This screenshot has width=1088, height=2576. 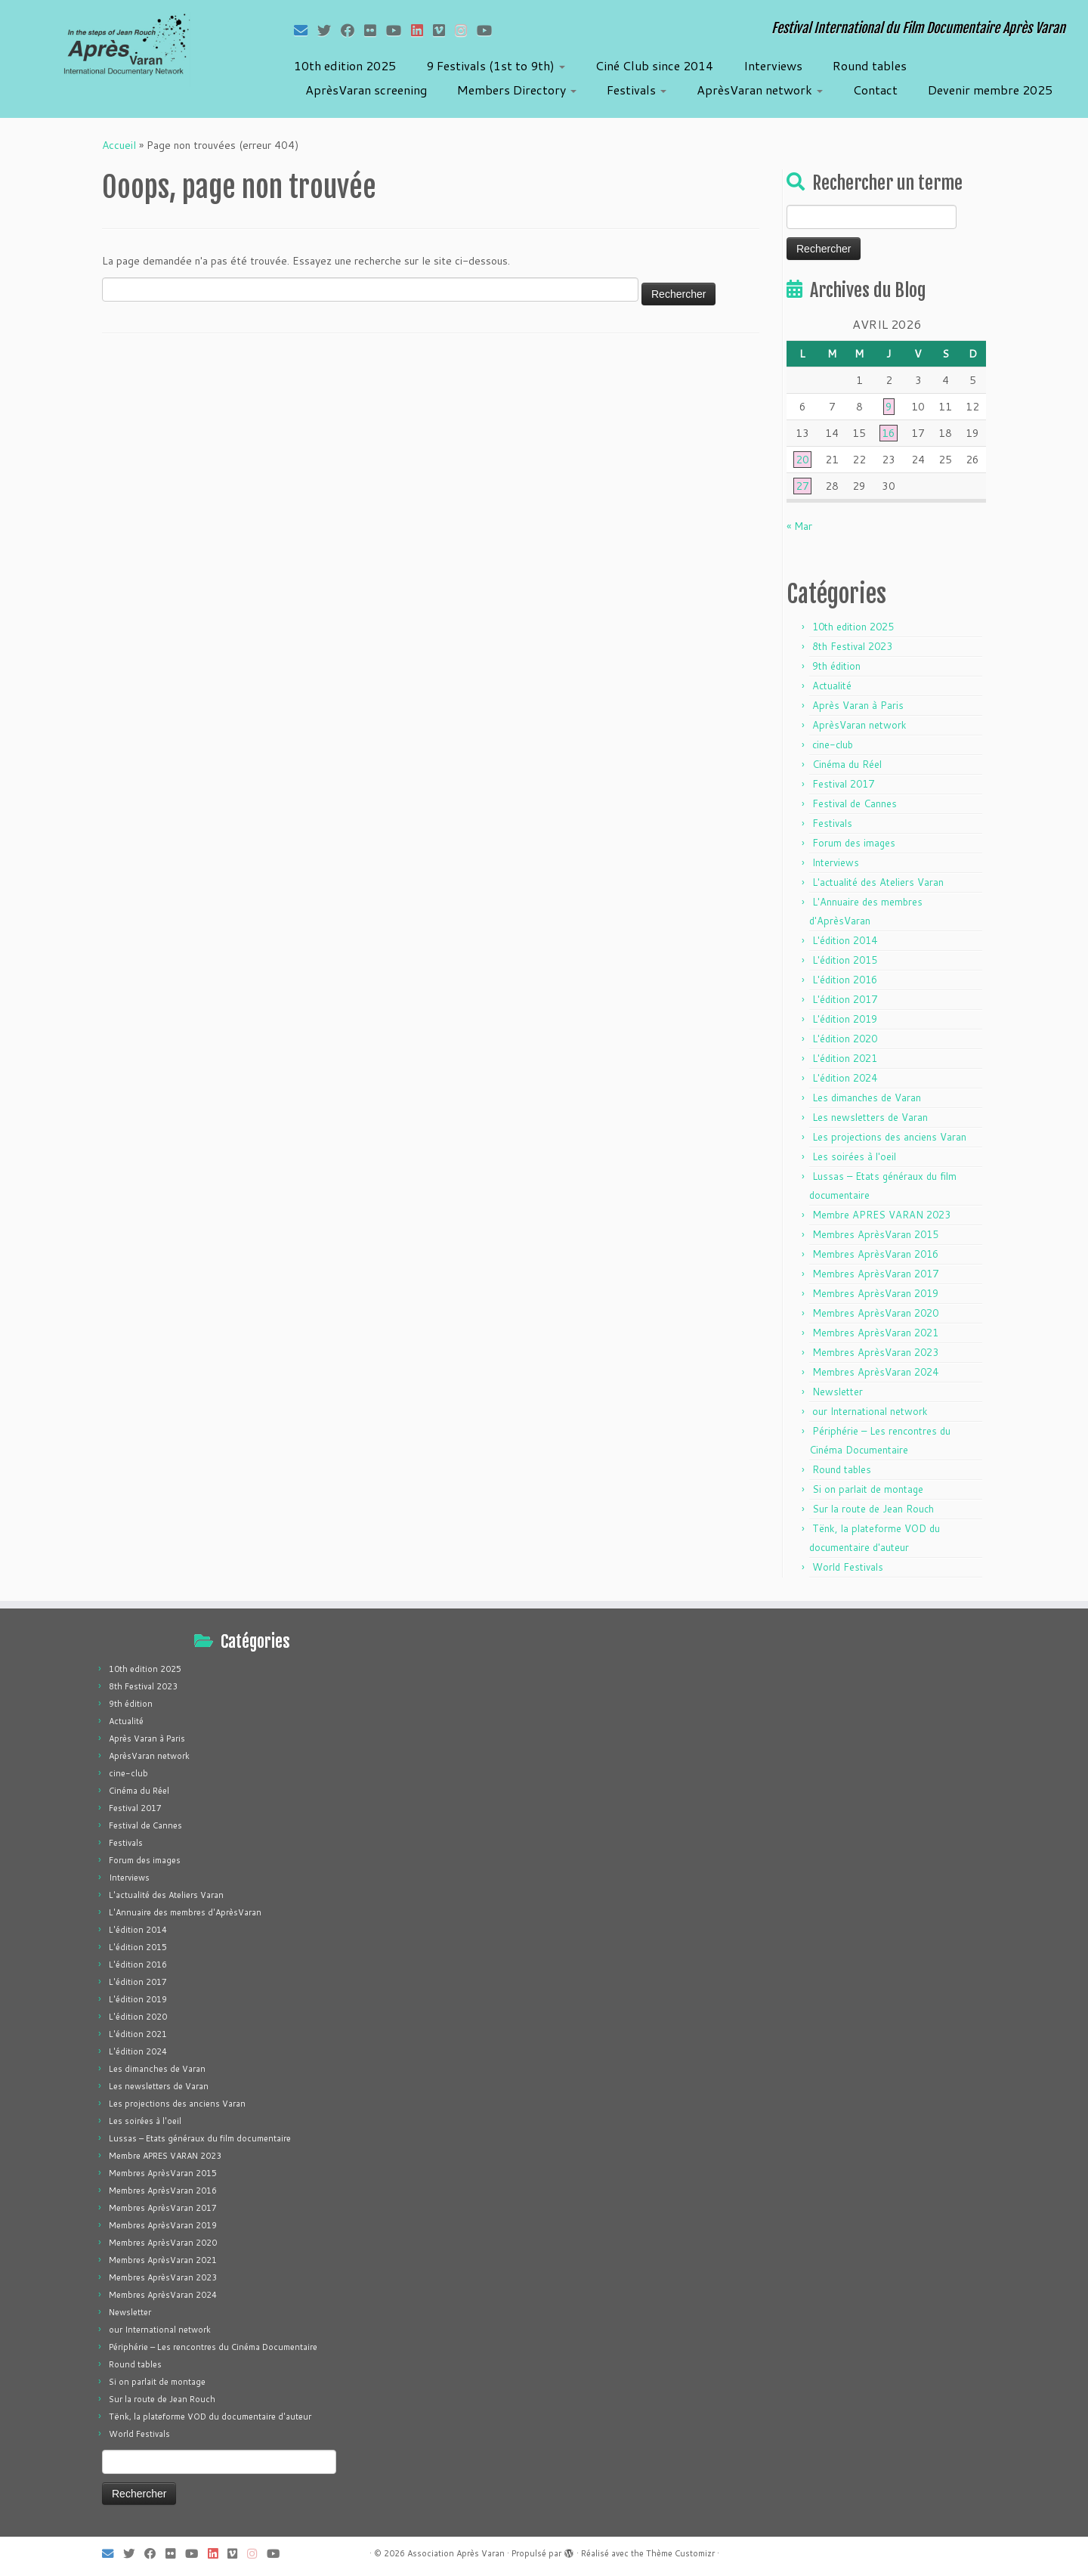 What do you see at coordinates (870, 65) in the screenshot?
I see `Round tables` at bounding box center [870, 65].